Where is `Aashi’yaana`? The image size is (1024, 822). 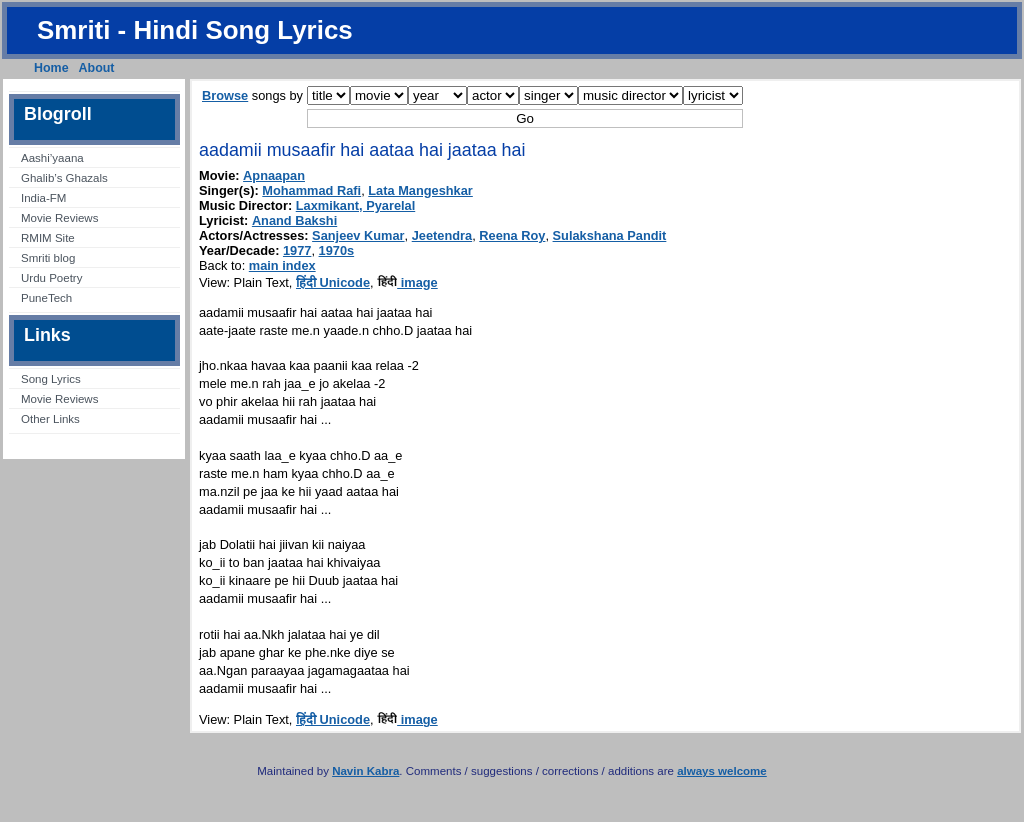 Aashi’yaana is located at coordinates (52, 158).